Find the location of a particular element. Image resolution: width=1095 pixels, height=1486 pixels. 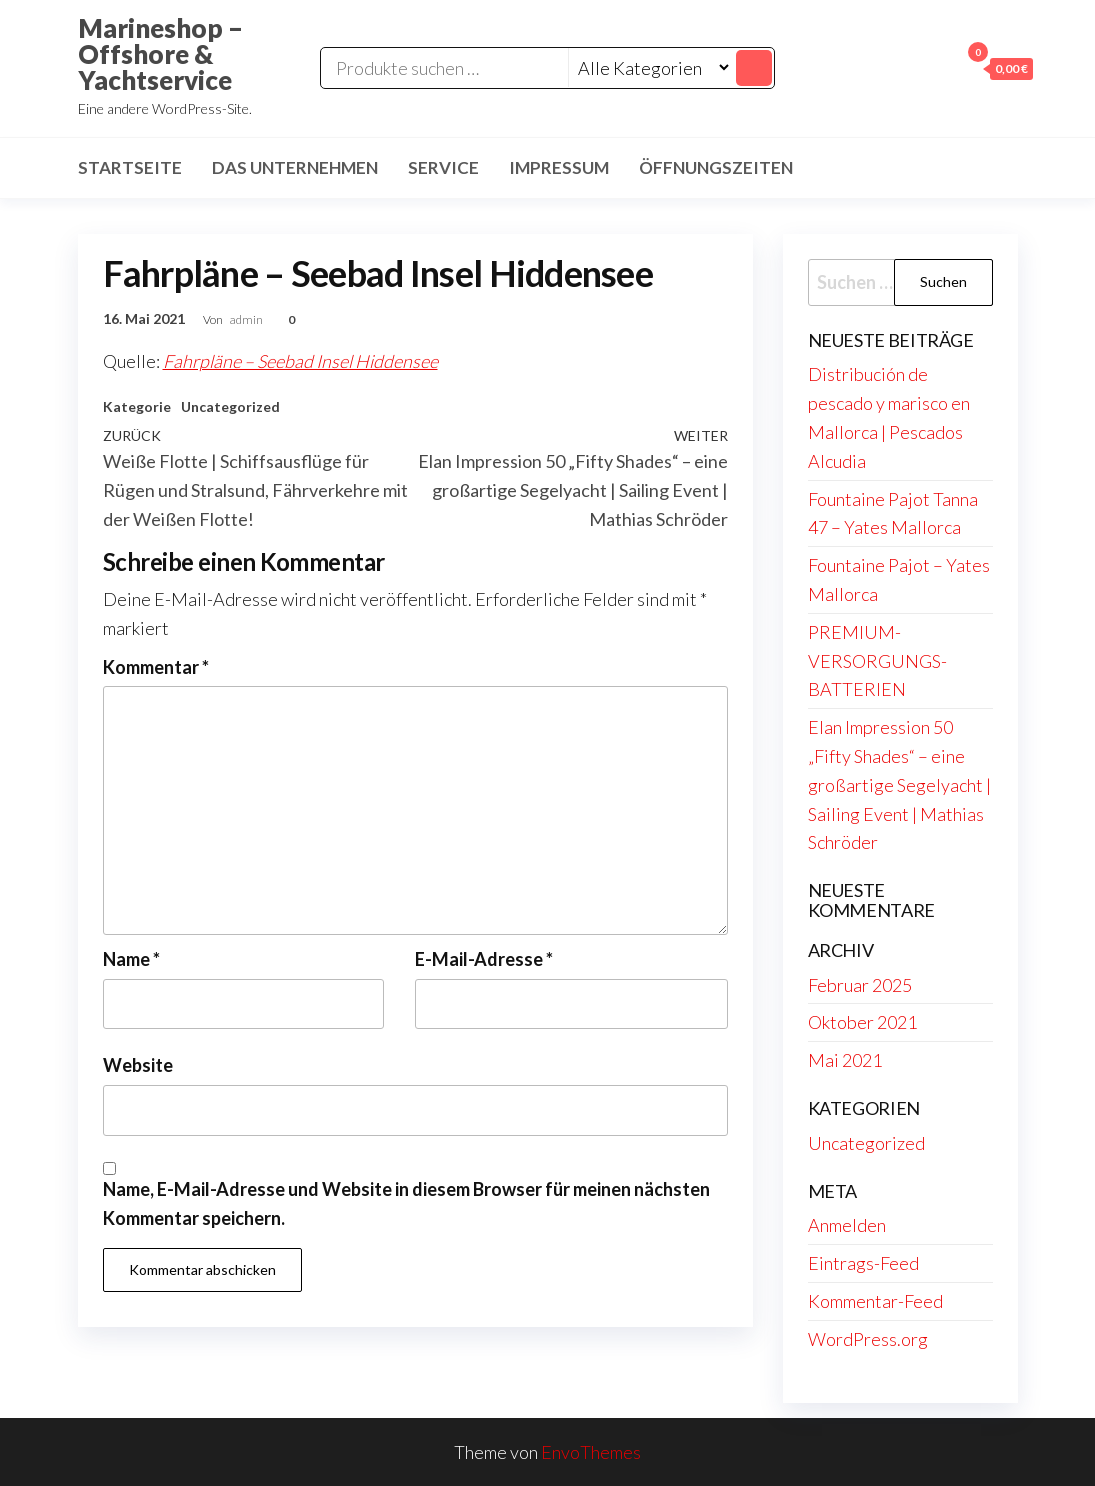

Startseite is located at coordinates (130, 167).